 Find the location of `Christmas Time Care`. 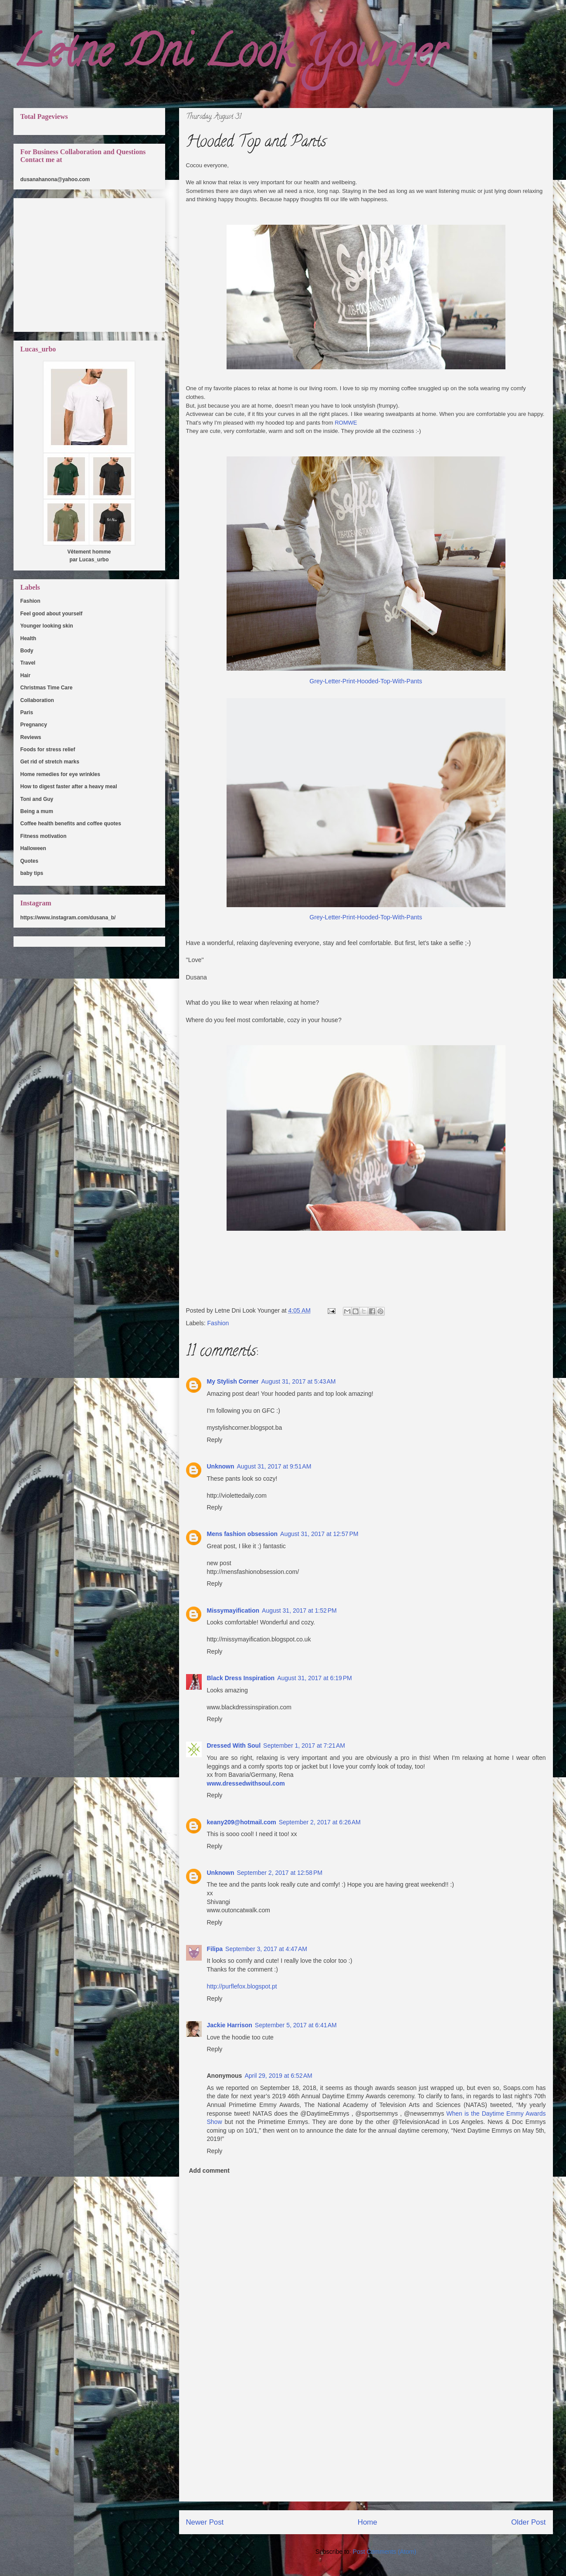

Christmas Time Care is located at coordinates (46, 688).